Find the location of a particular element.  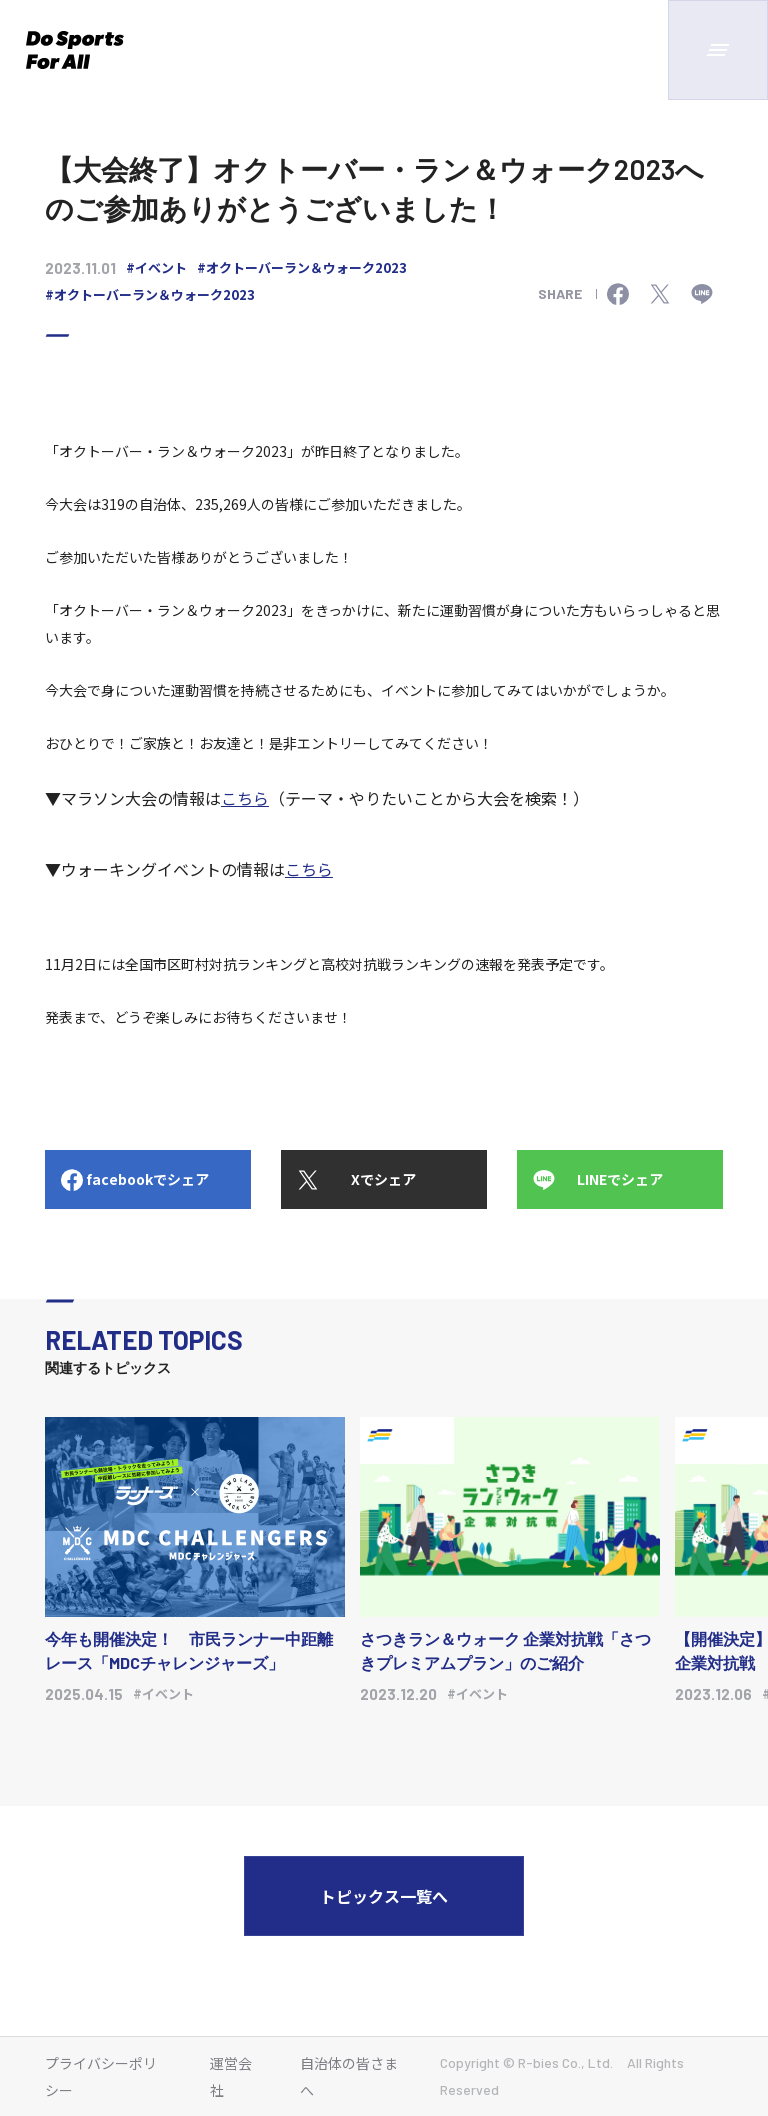

facebookでシェア is located at coordinates (147, 1179).